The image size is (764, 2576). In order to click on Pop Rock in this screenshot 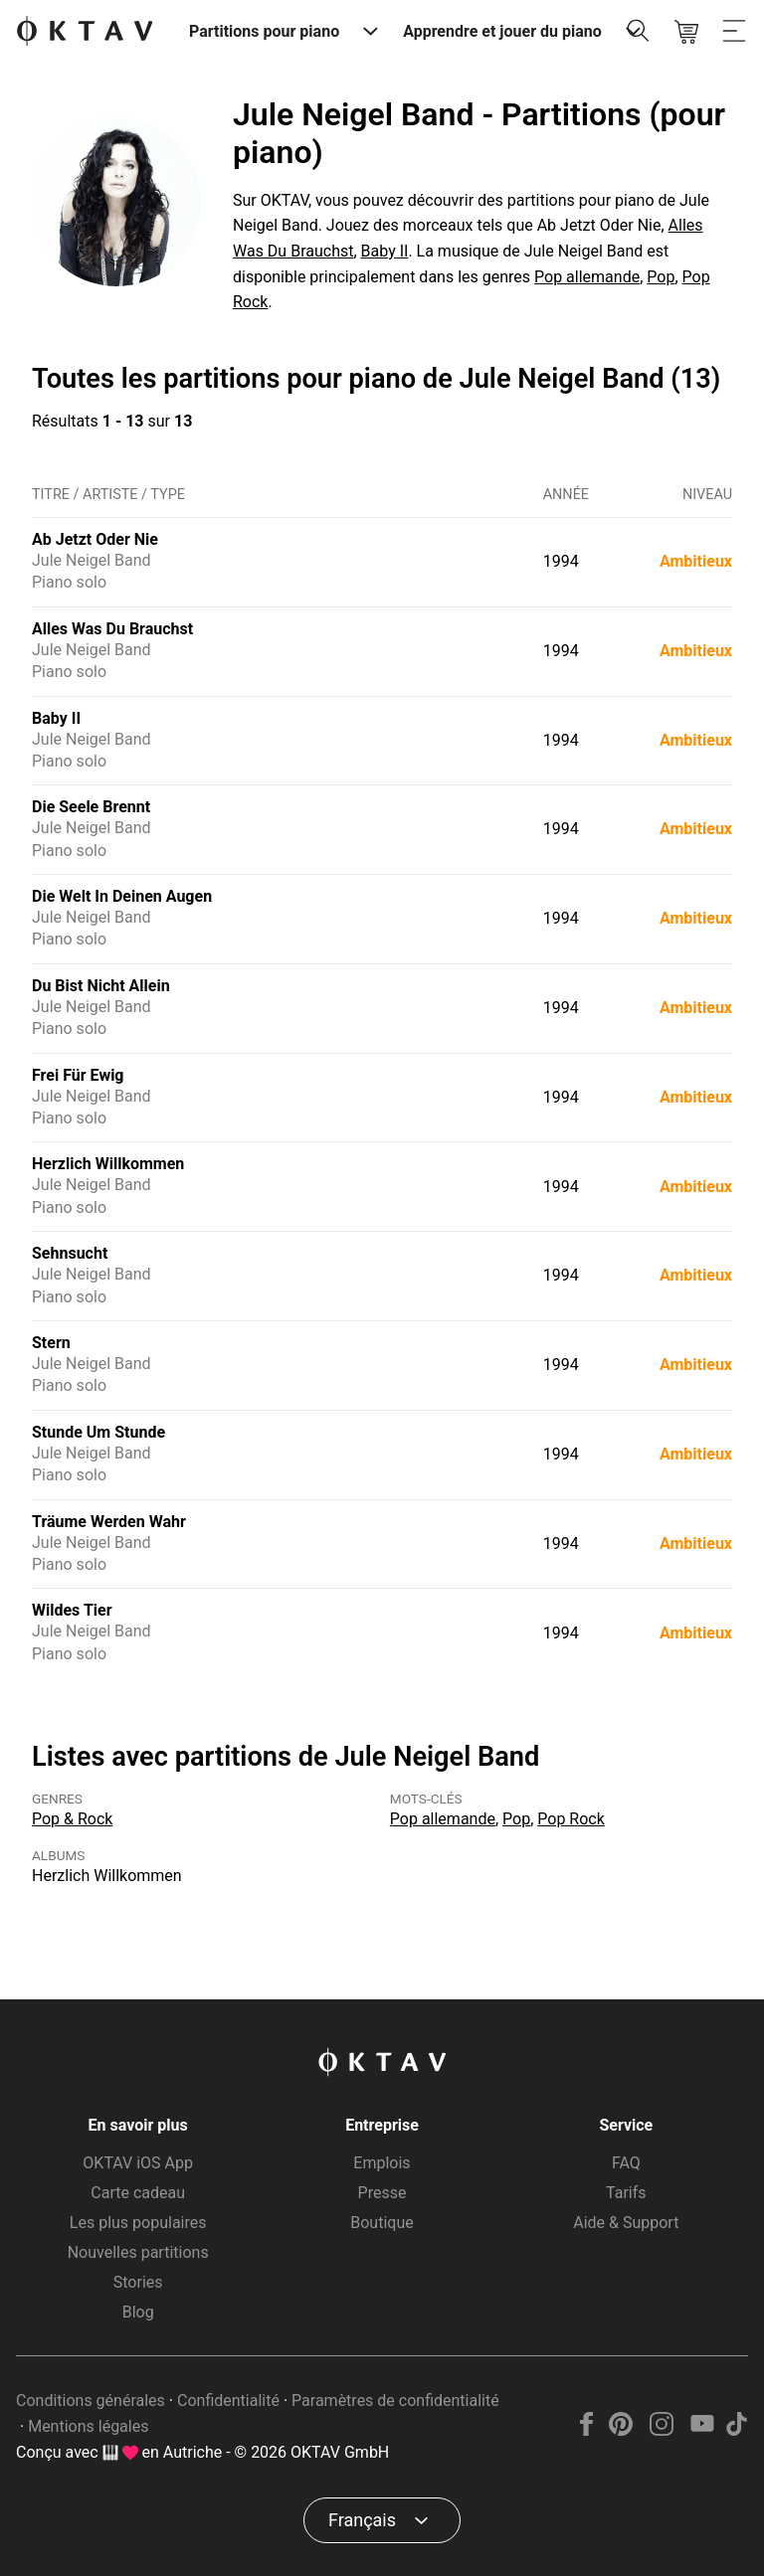, I will do `click(571, 1818)`.